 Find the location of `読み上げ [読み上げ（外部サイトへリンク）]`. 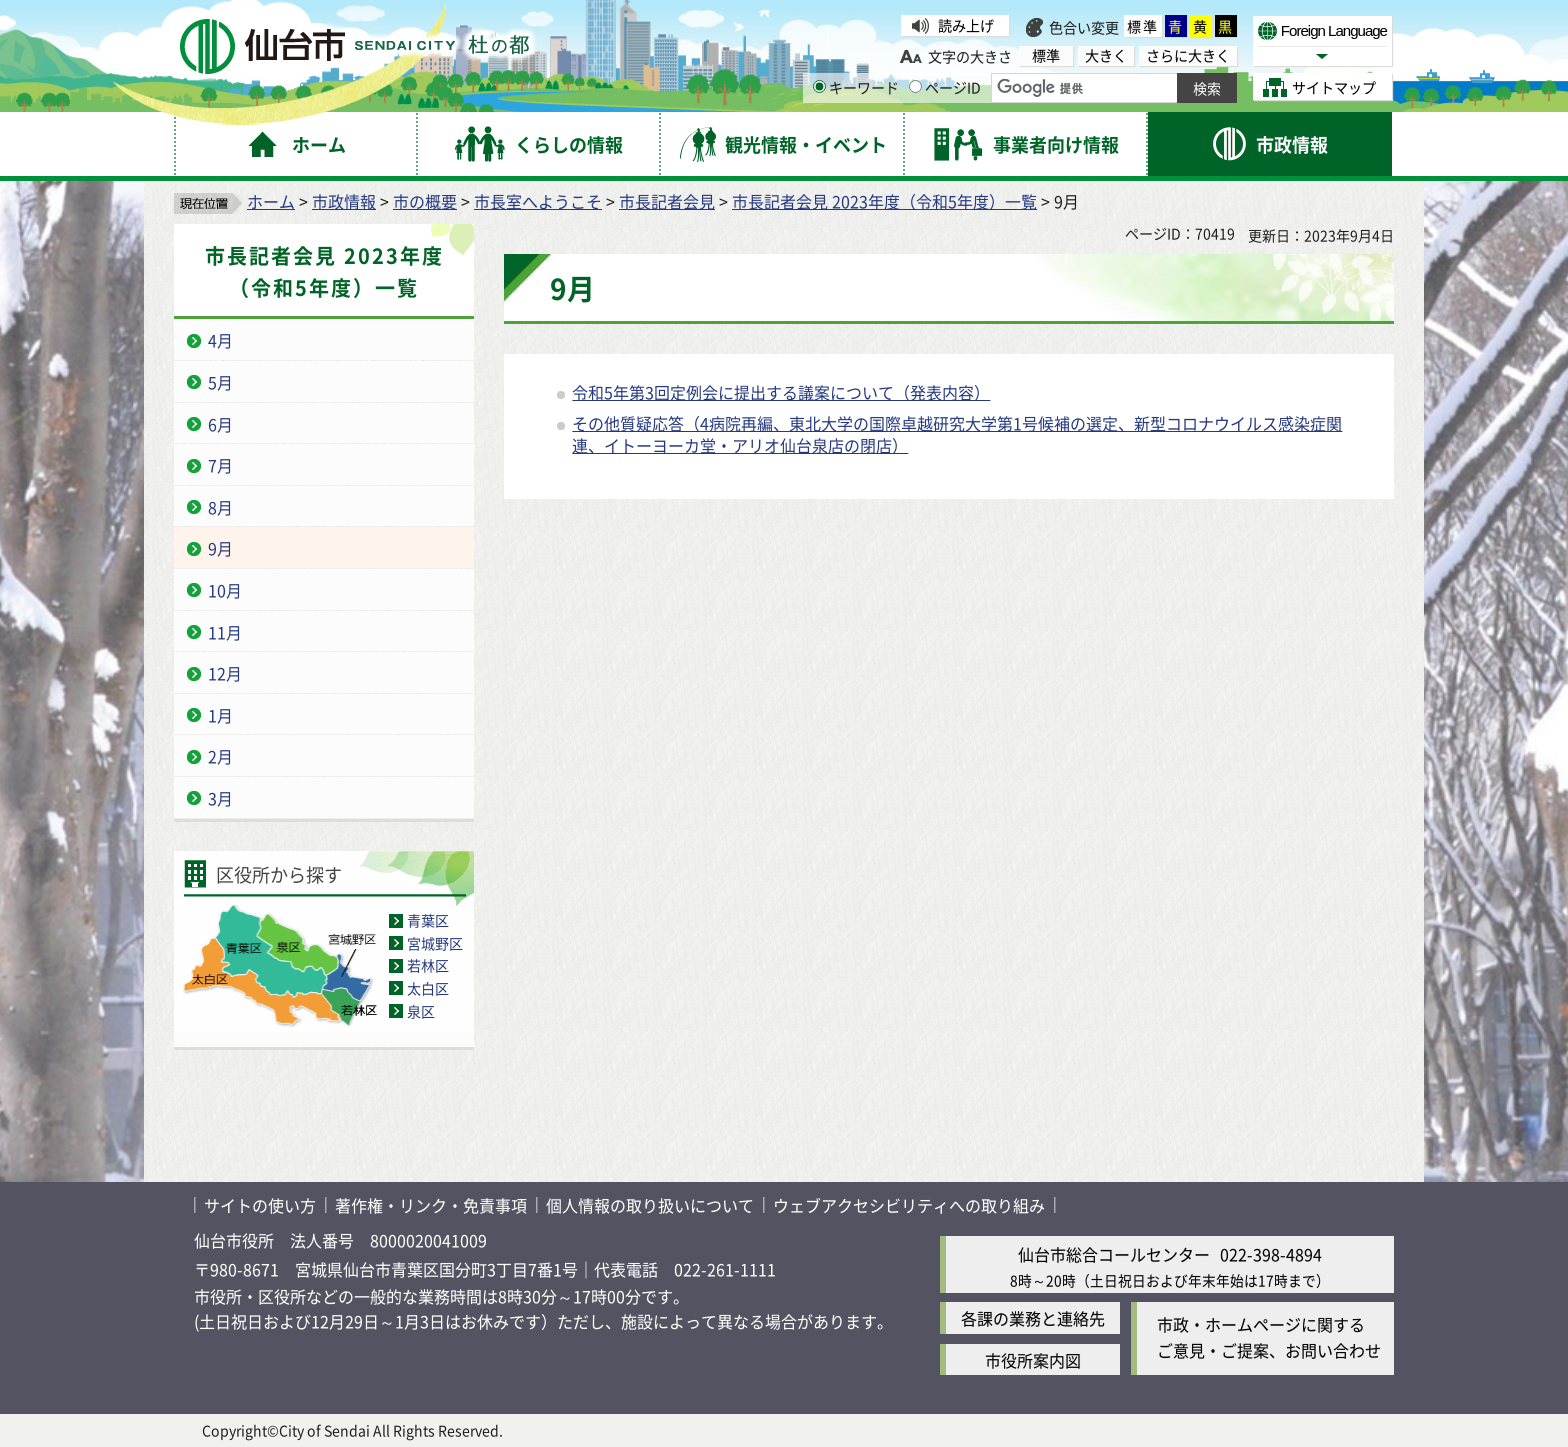

読み上げ [読み上げ（外部サイトへリンク）] is located at coordinates (966, 25).